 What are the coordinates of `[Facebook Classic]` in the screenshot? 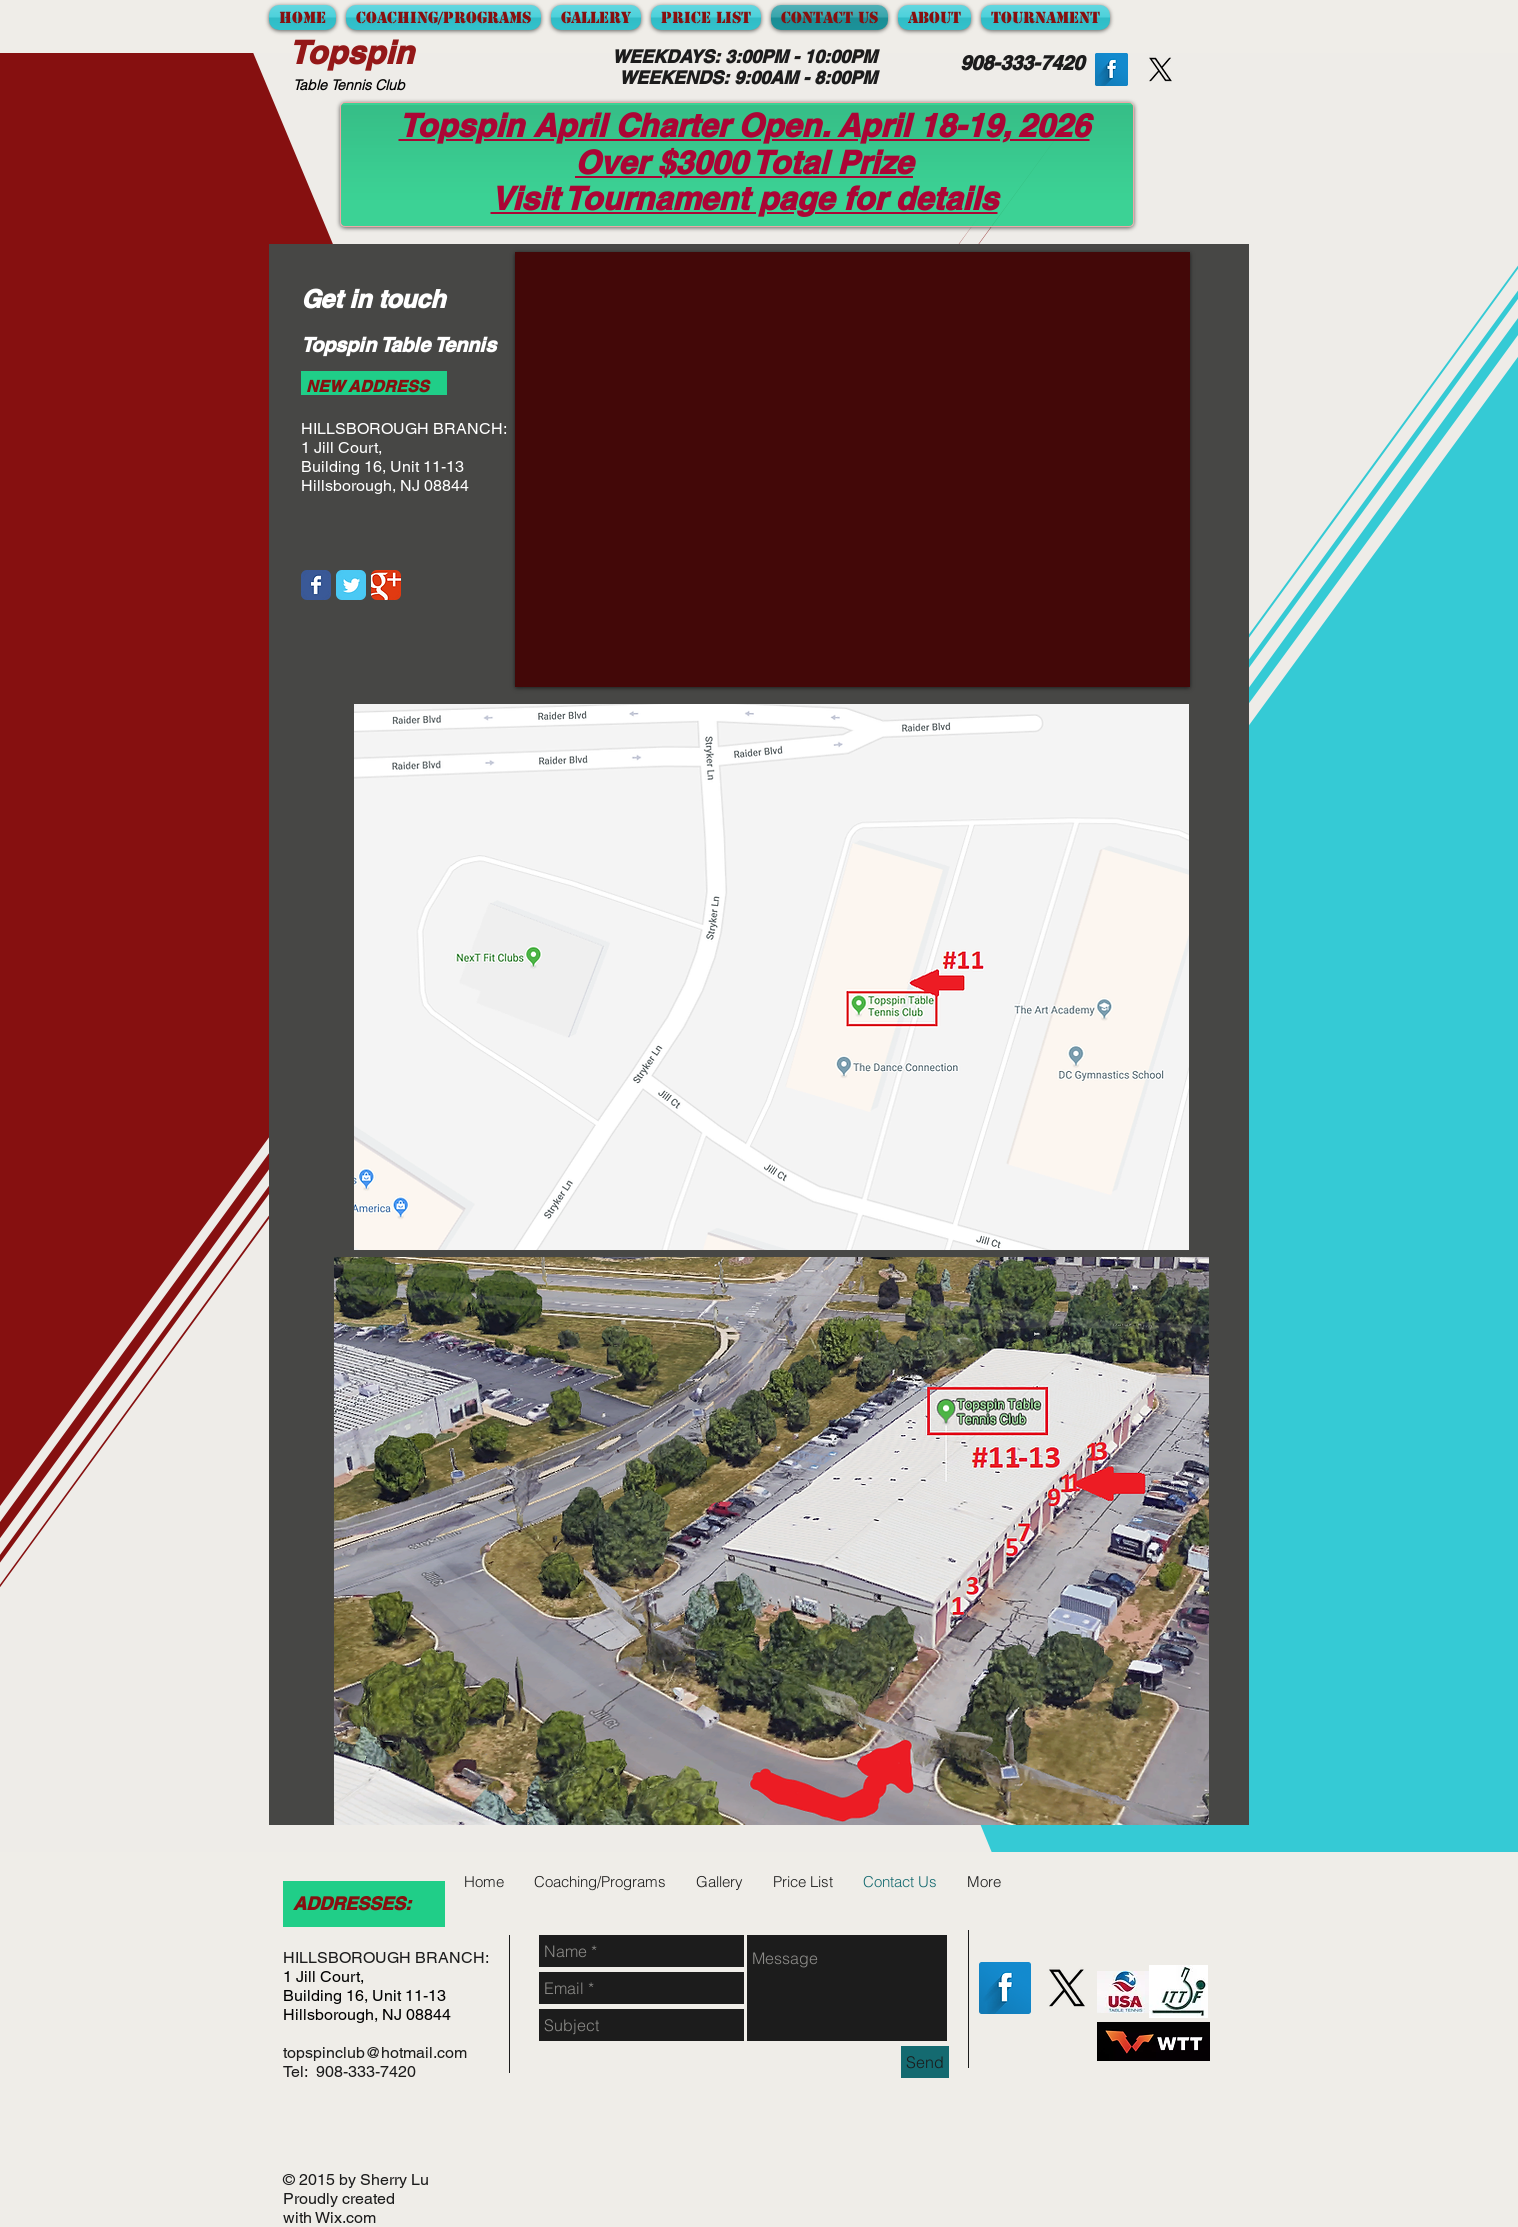 It's located at (316, 585).